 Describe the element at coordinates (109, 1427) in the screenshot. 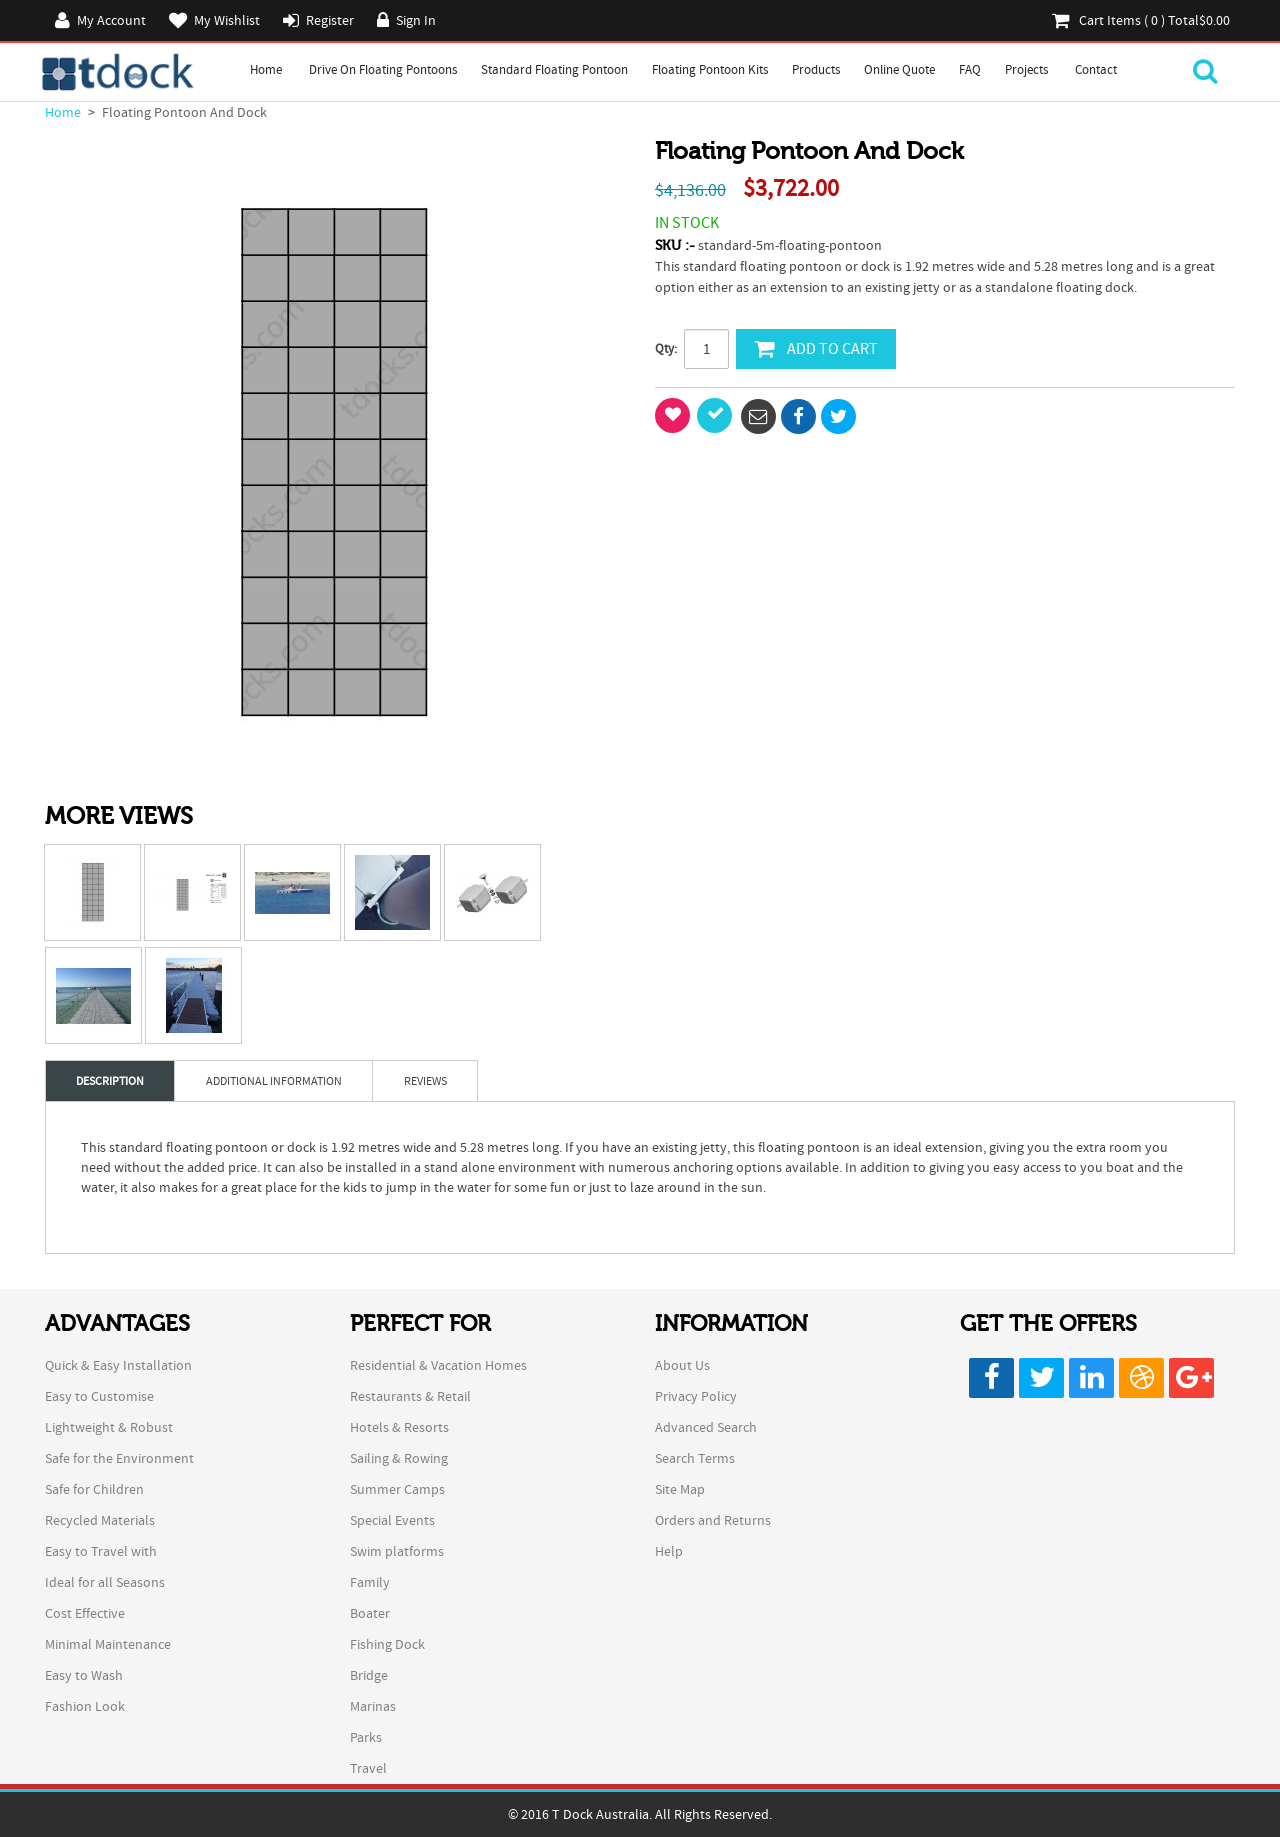

I see `Lightweight & Robust` at that location.